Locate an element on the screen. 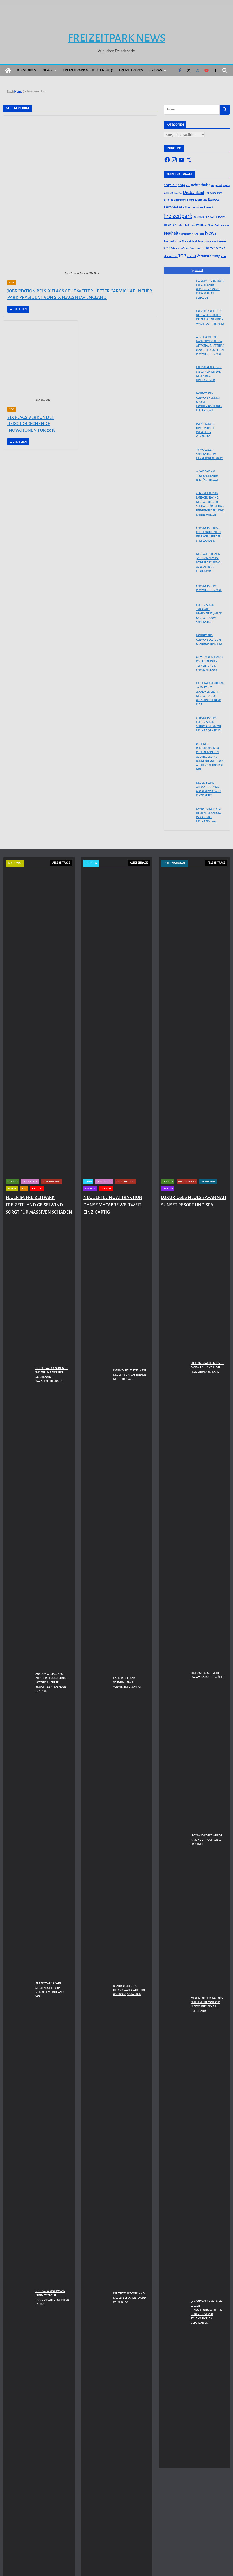  Halloween [Halloween (44 Einträge)] is located at coordinates (220, 205).